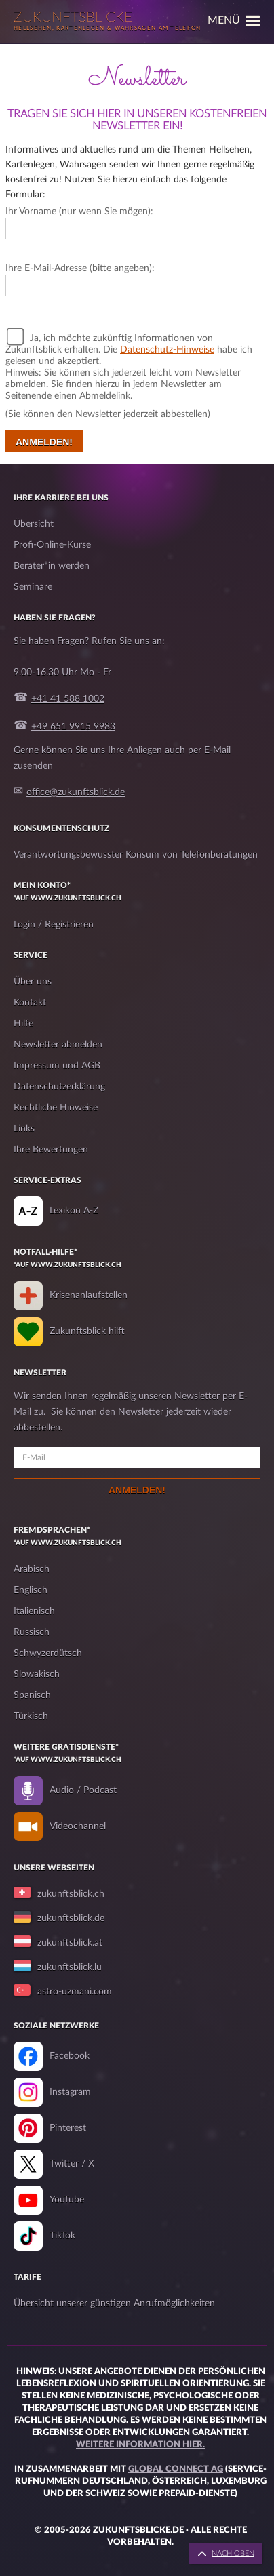  What do you see at coordinates (69, 1967) in the screenshot?
I see `zukunftsblick.lu` at bounding box center [69, 1967].